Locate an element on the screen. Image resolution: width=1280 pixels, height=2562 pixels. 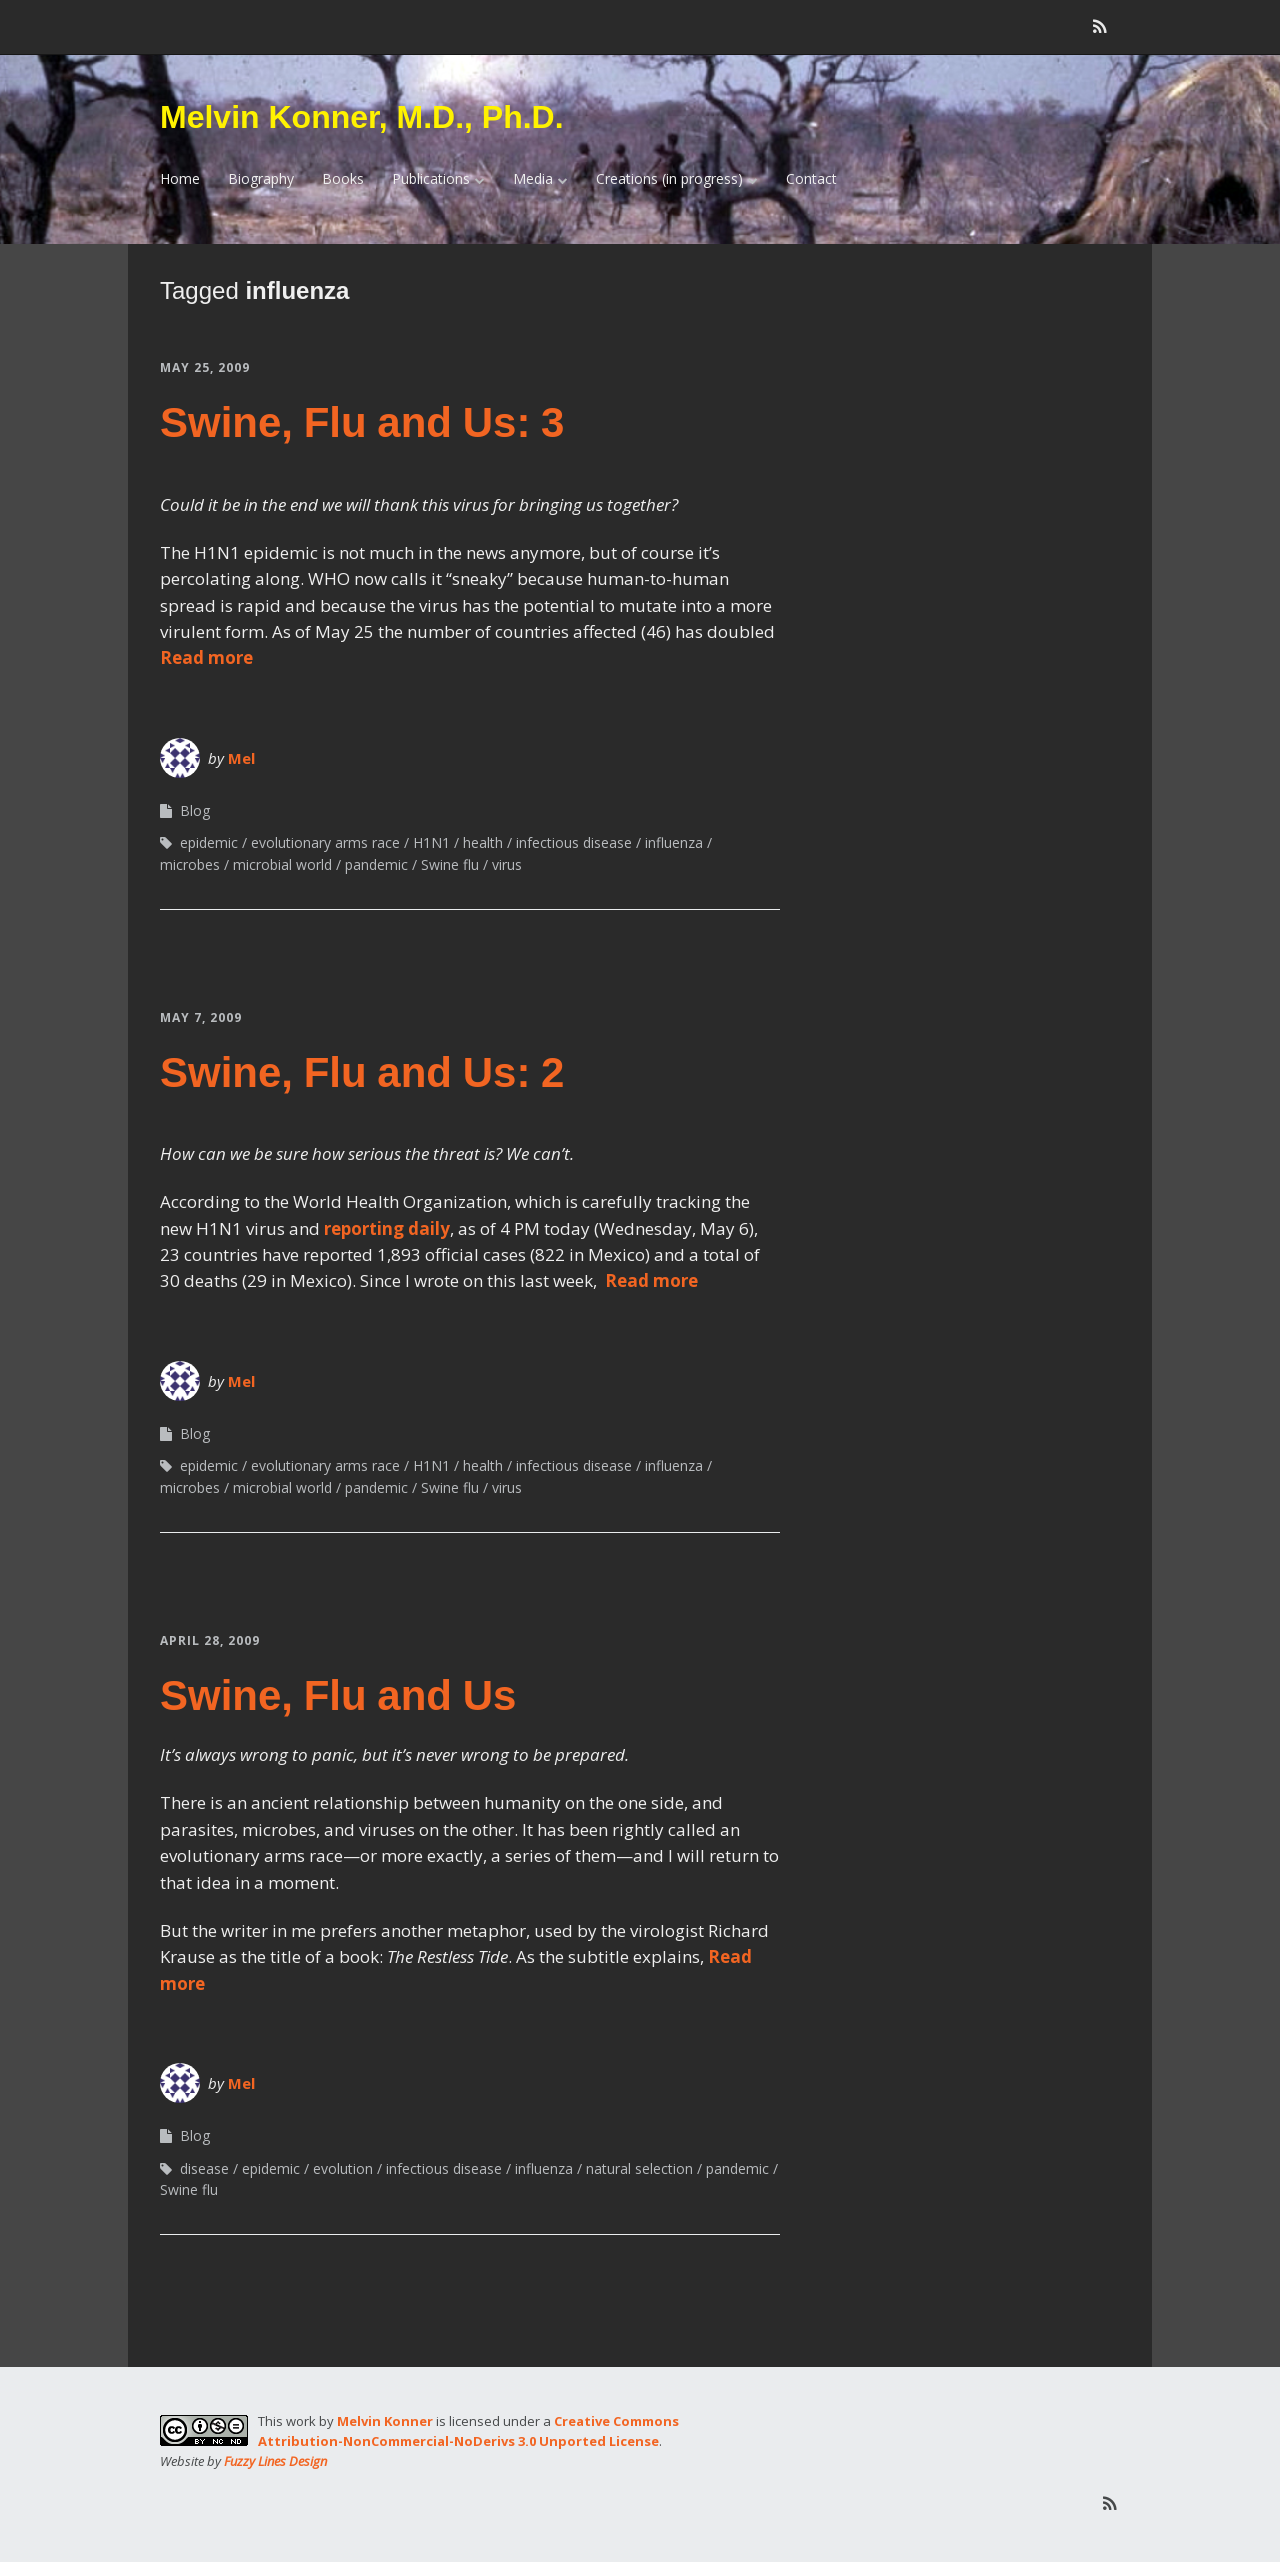
Swine, Flu and Us: 2 is located at coordinates (362, 1072).